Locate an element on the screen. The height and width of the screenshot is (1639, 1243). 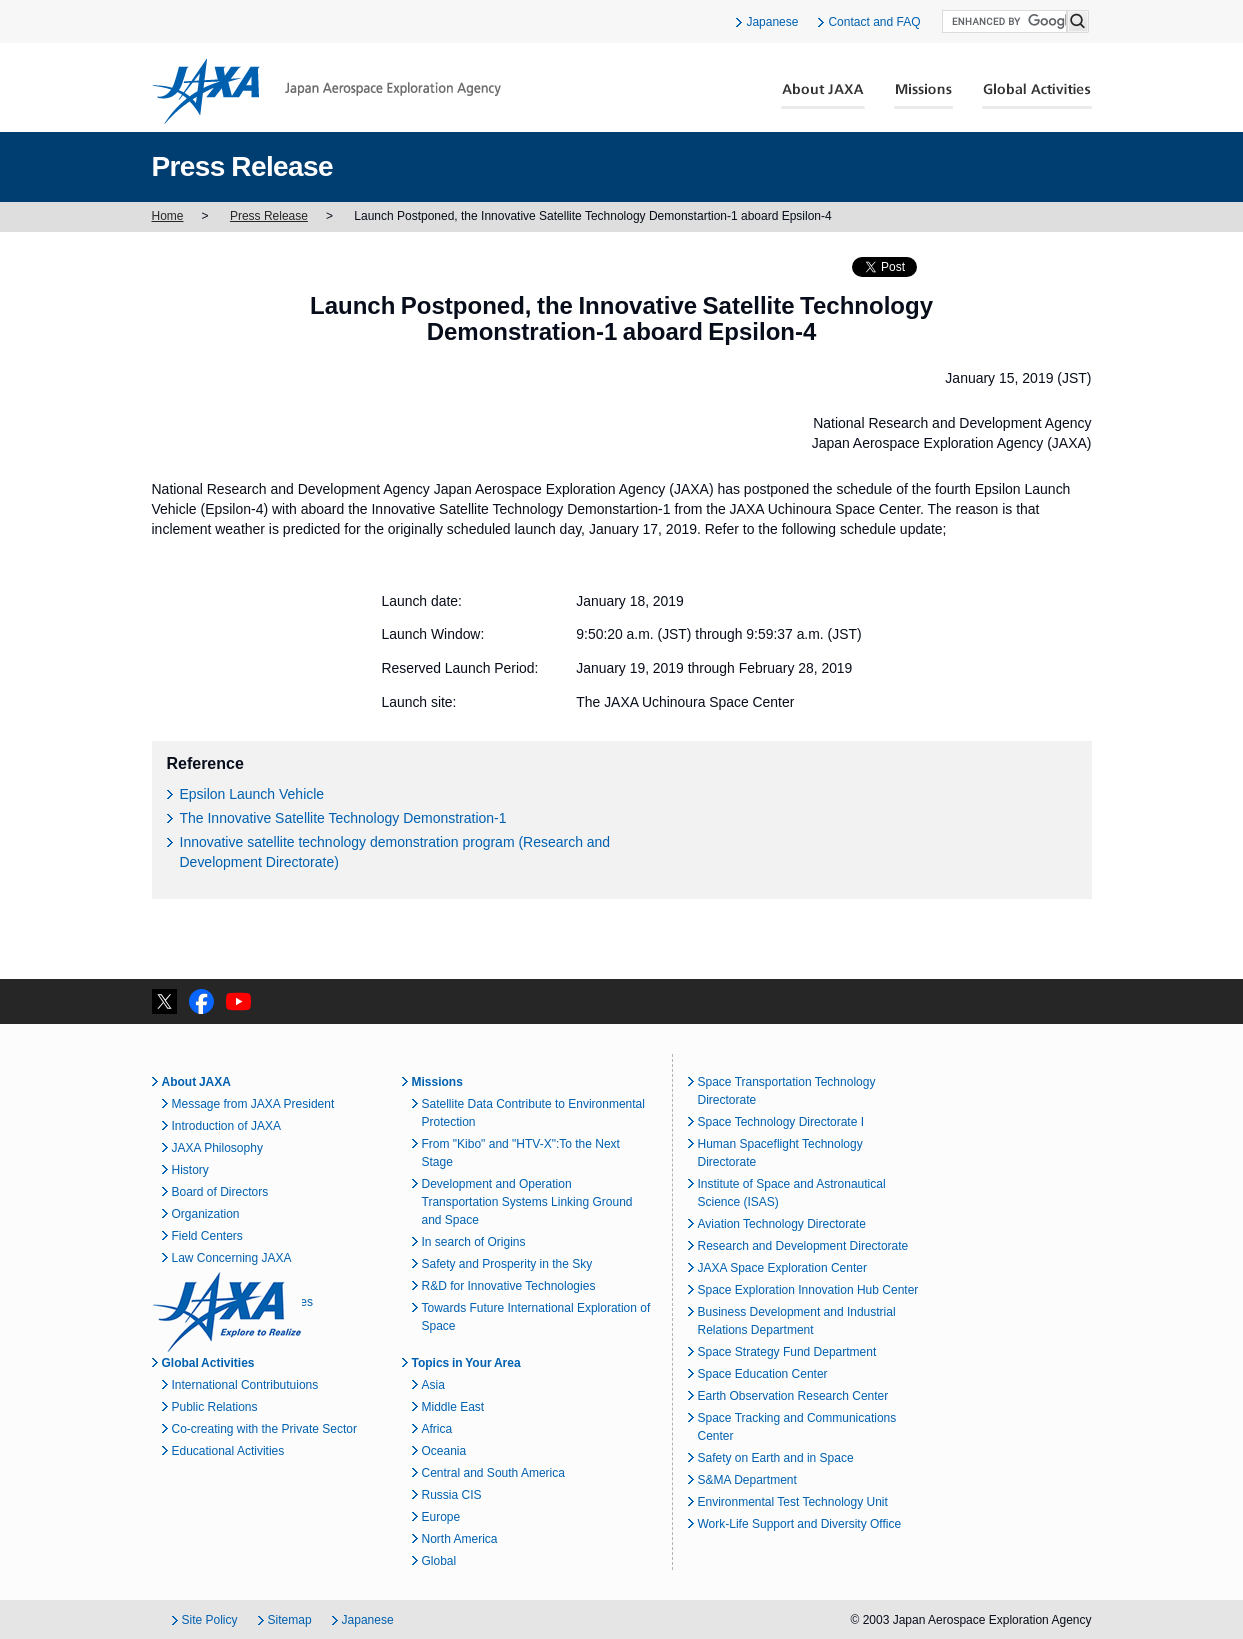
Contact and FAQ is located at coordinates (874, 22).